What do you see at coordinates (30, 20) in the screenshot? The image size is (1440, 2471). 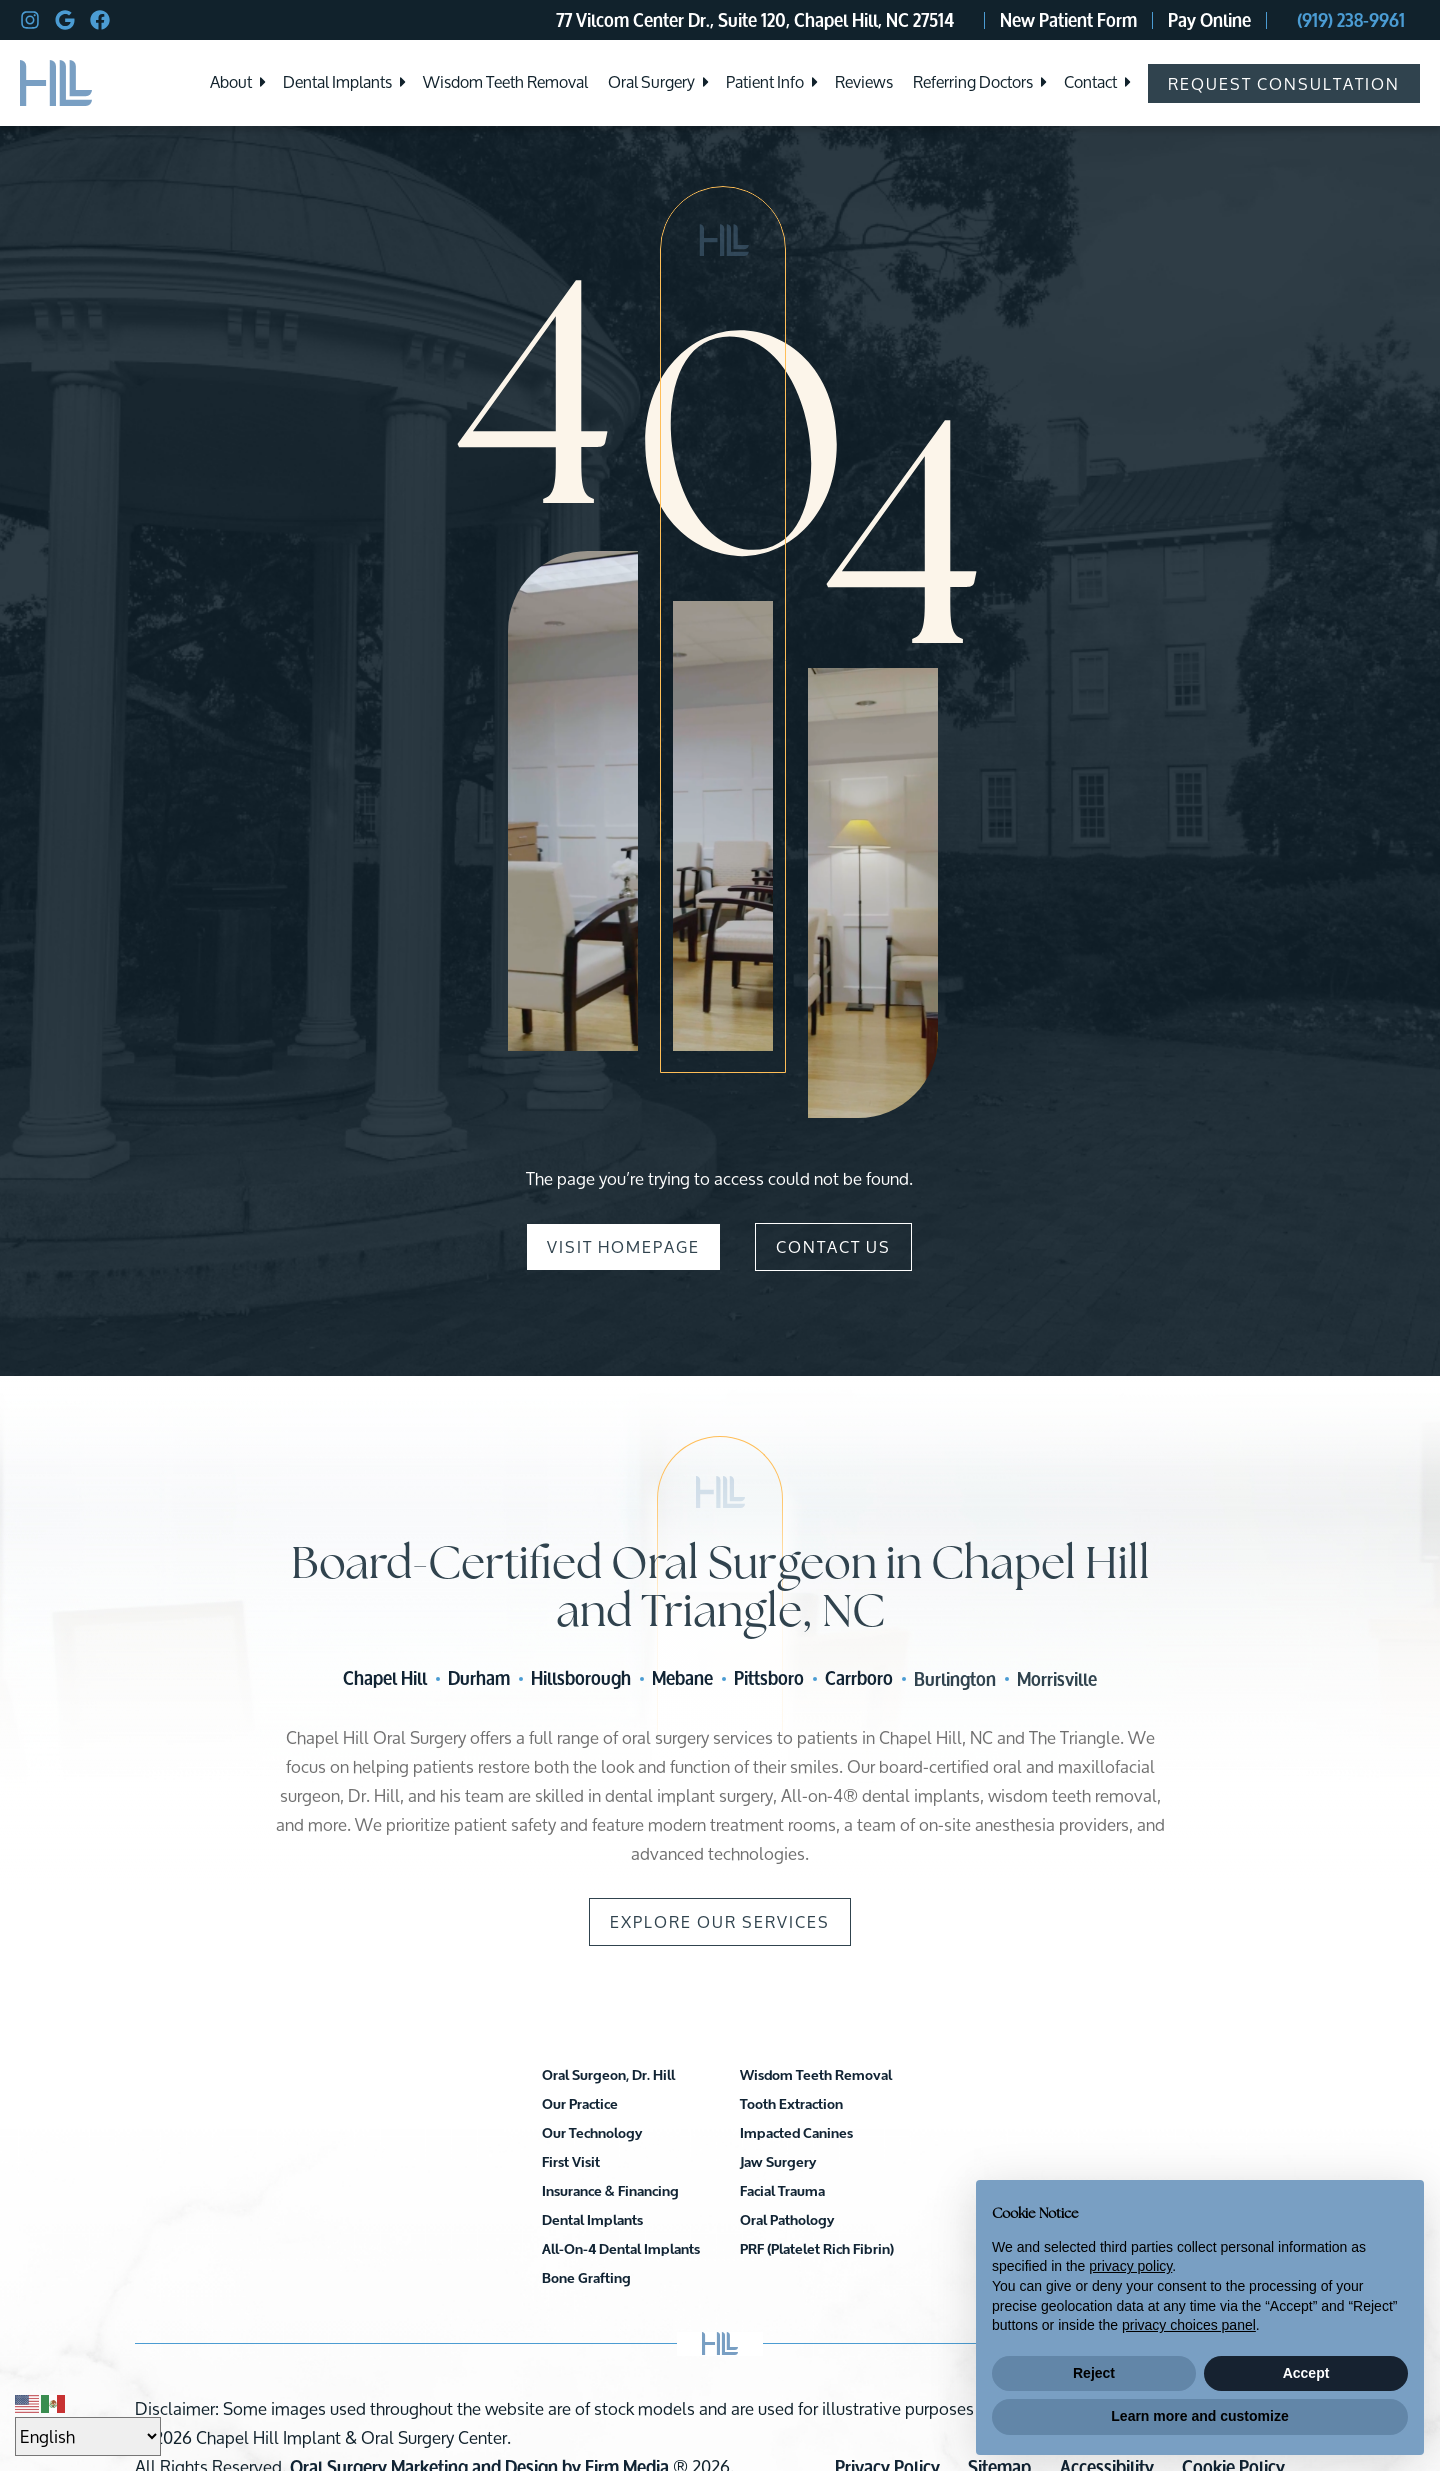 I see `[instagram]` at bounding box center [30, 20].